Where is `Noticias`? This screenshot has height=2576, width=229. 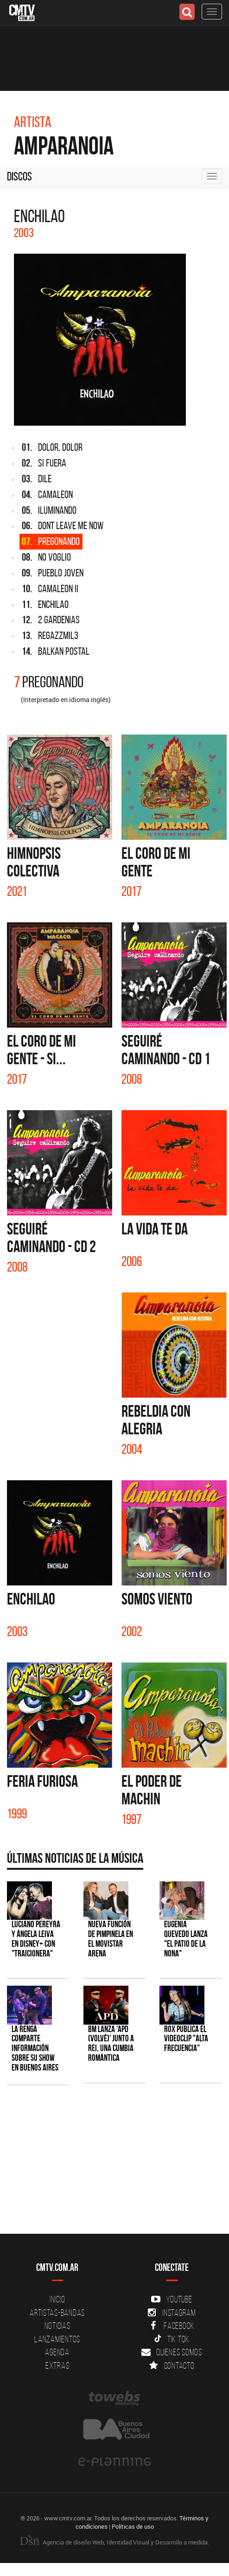
Noticias is located at coordinates (57, 2325).